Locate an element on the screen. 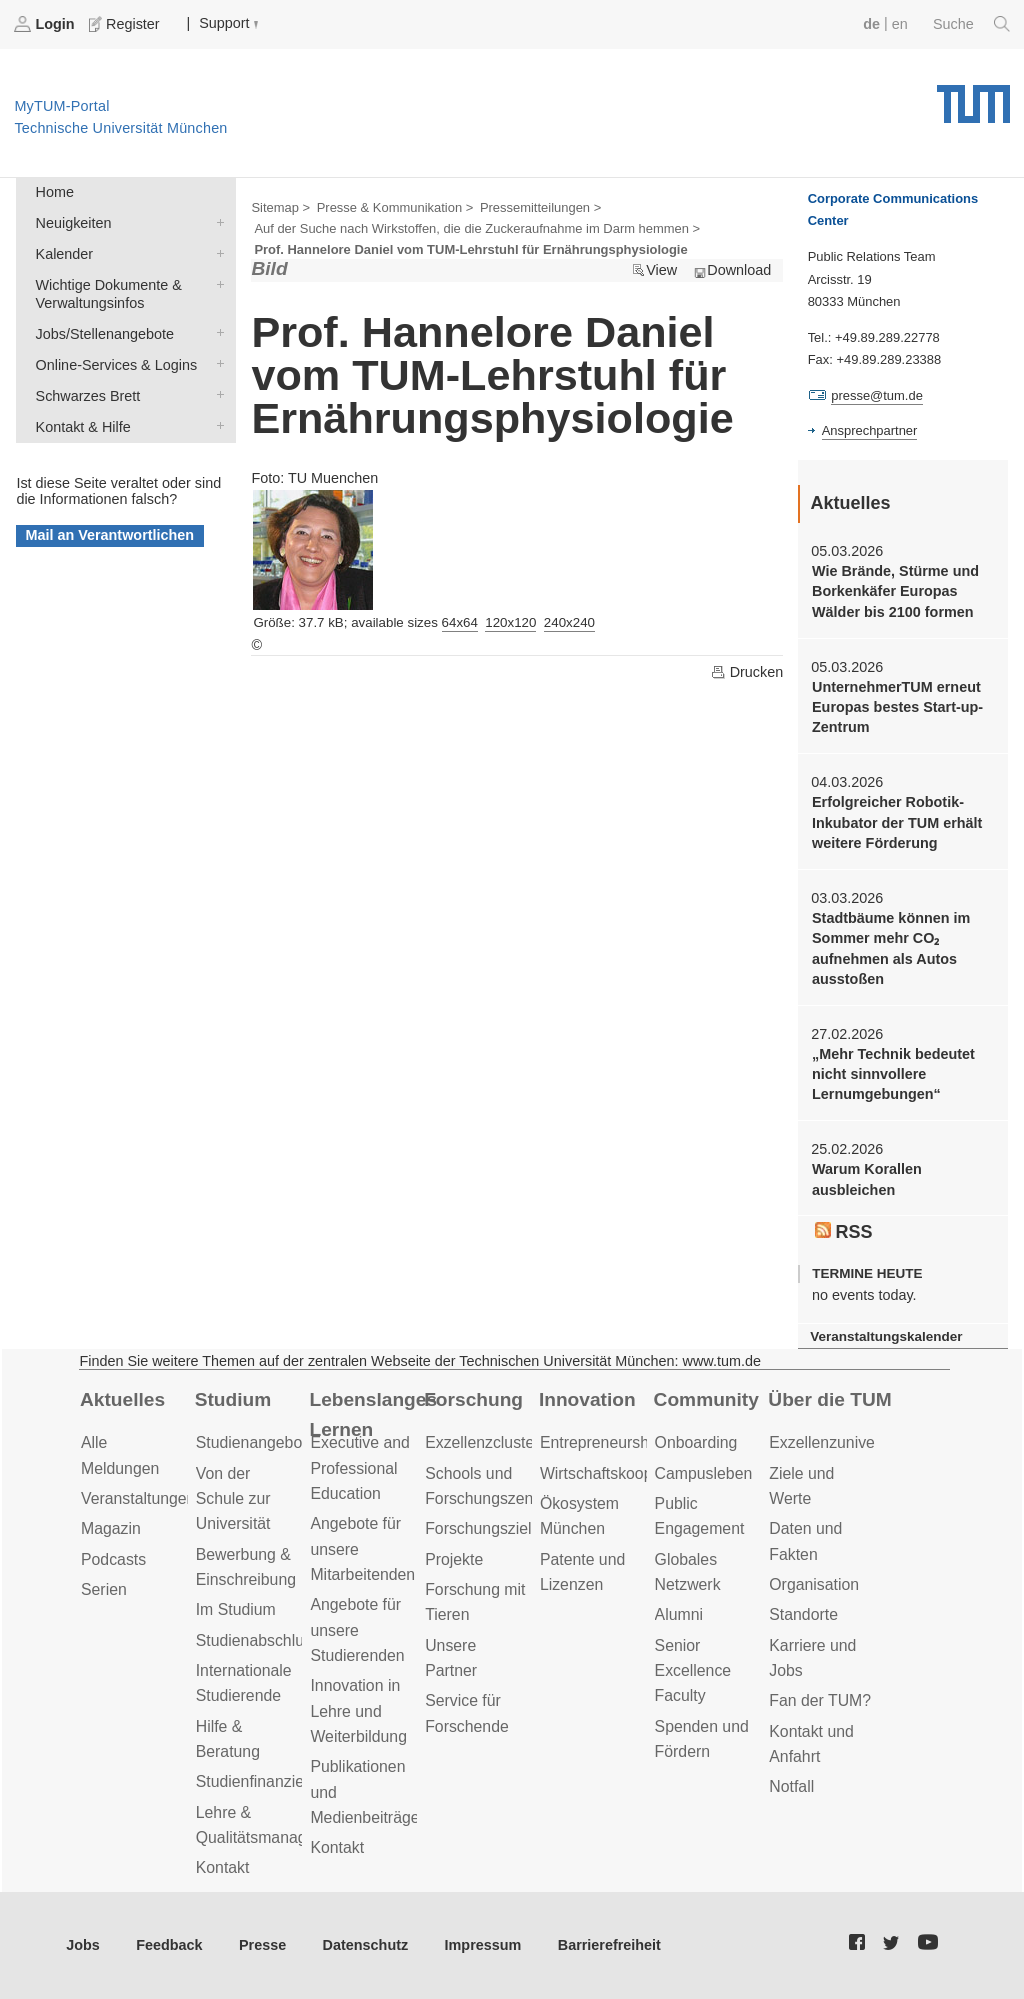 This screenshot has width=1024, height=1999. Stadtbäume können im Sommer mehr CO₂ aufnehmen als Autos ausstoßen is located at coordinates (891, 948).